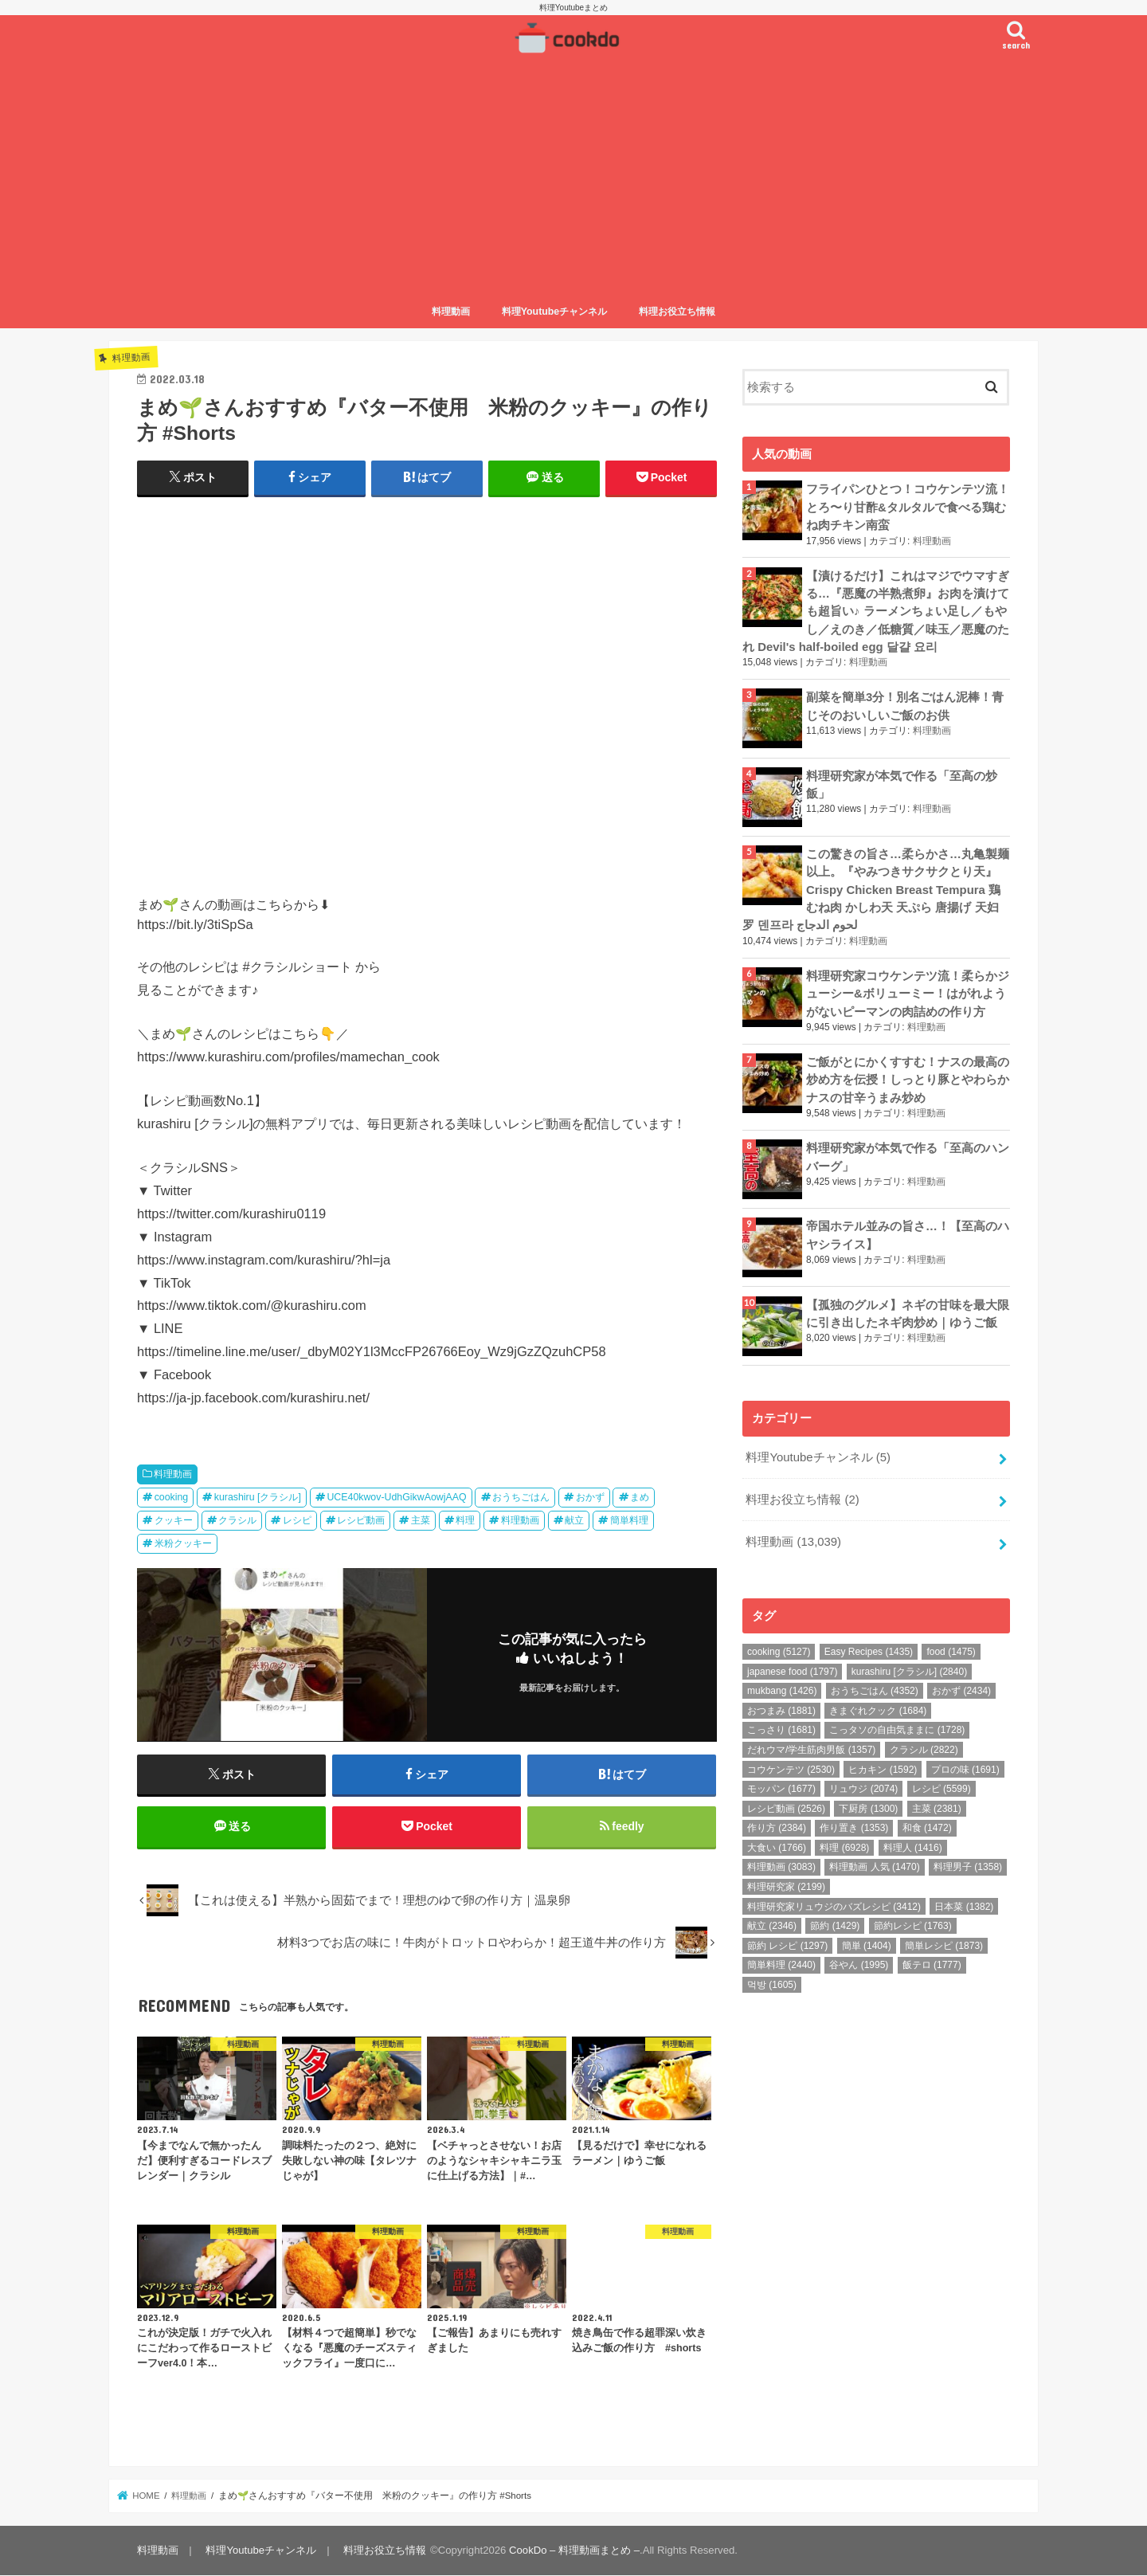 Image resolution: width=1147 pixels, height=2576 pixels. I want to click on フライパンひとつ！コウケンテツ流！とろ〜り甘酢&タルタルで食べる鶏むね肉チキン南蛮, so click(907, 507).